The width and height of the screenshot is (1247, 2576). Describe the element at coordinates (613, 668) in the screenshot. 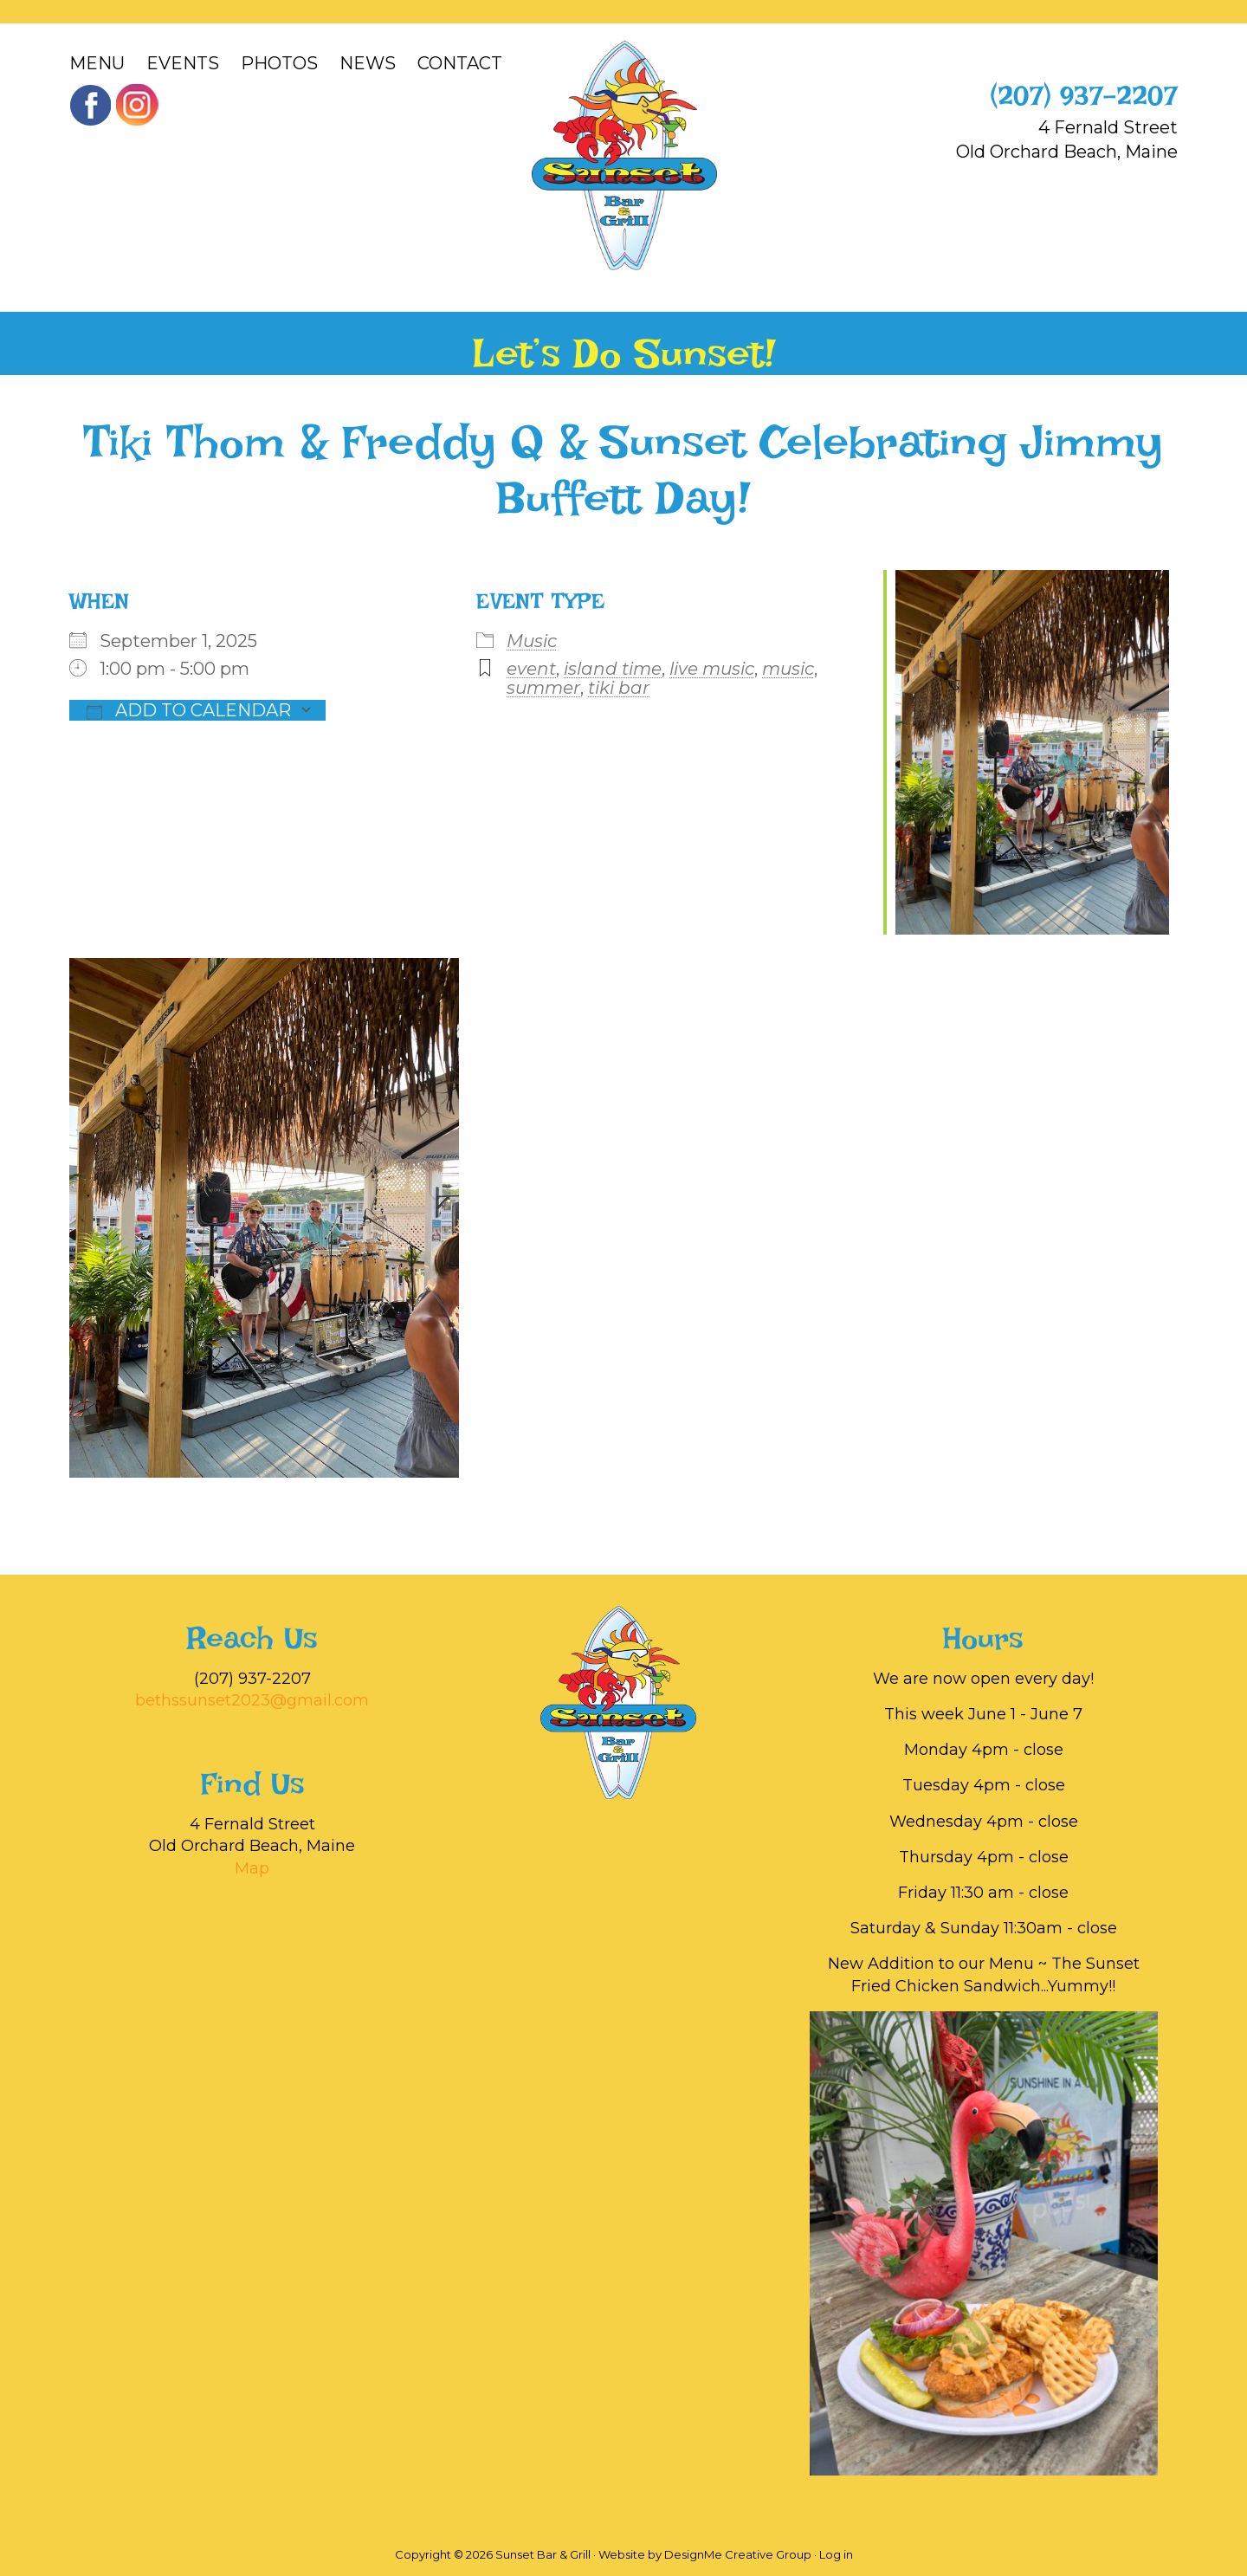

I see `island time` at that location.